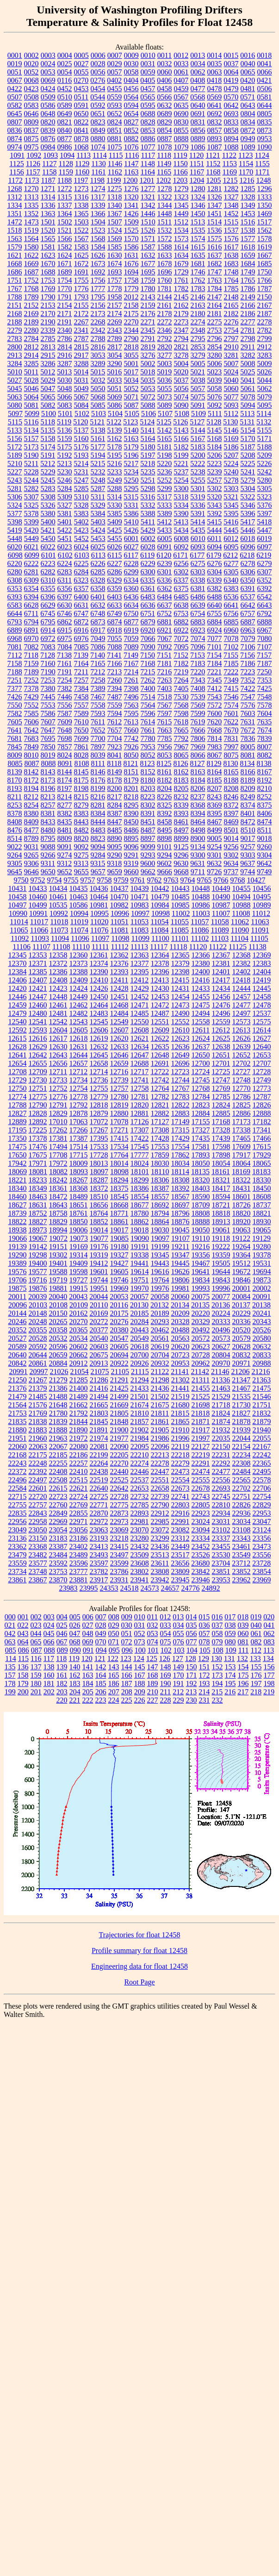  I want to click on 11051, so click(119, 922).